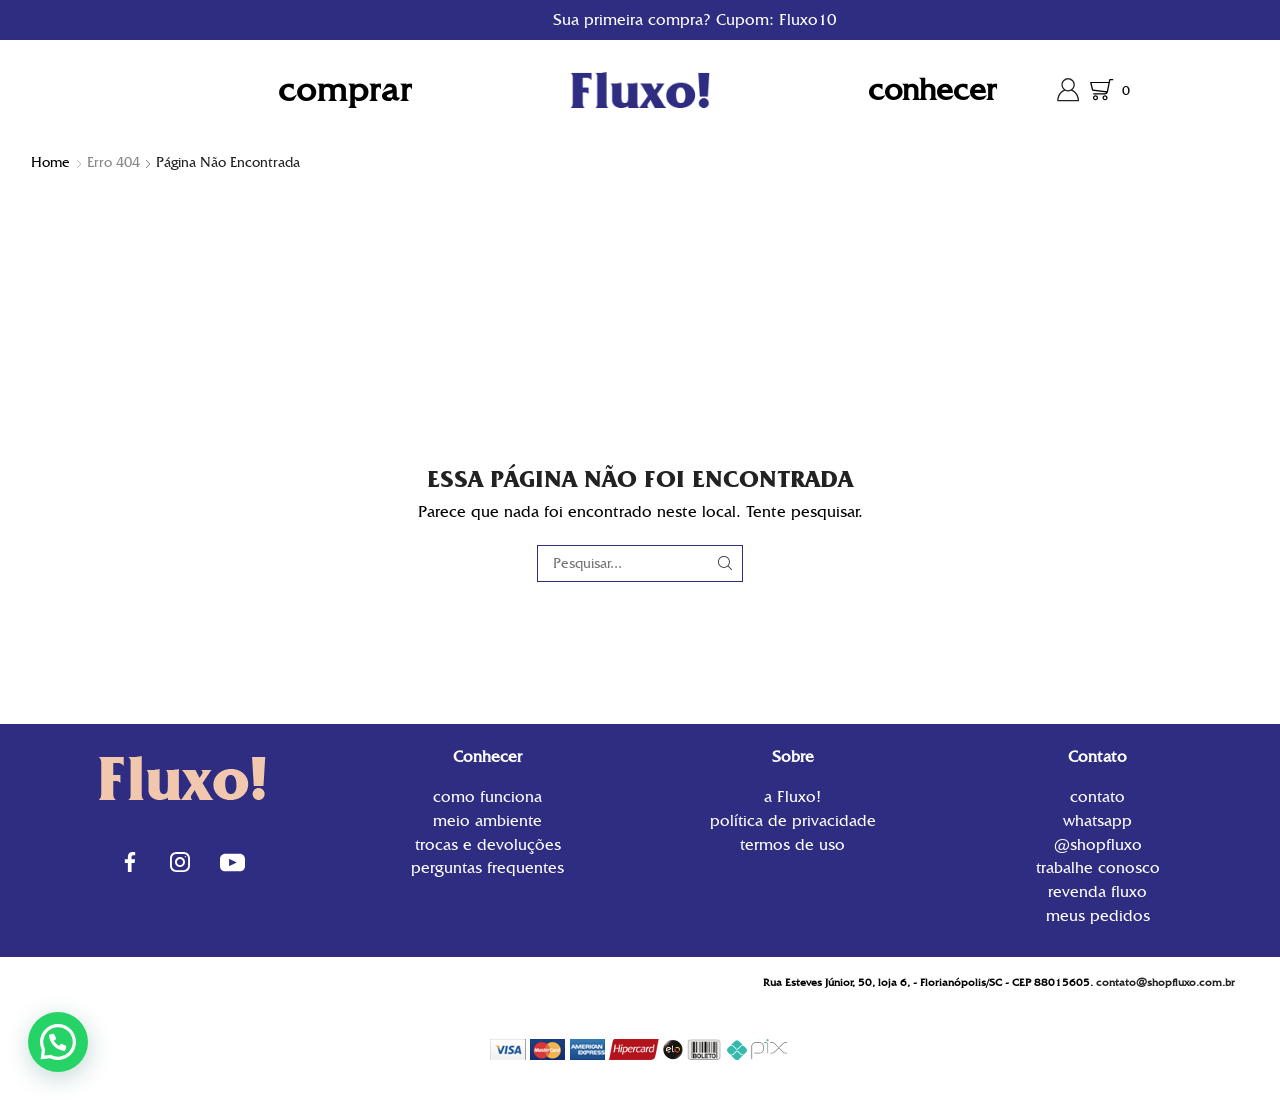 This screenshot has height=1100, width=1280. I want to click on Home, so click(50, 162).